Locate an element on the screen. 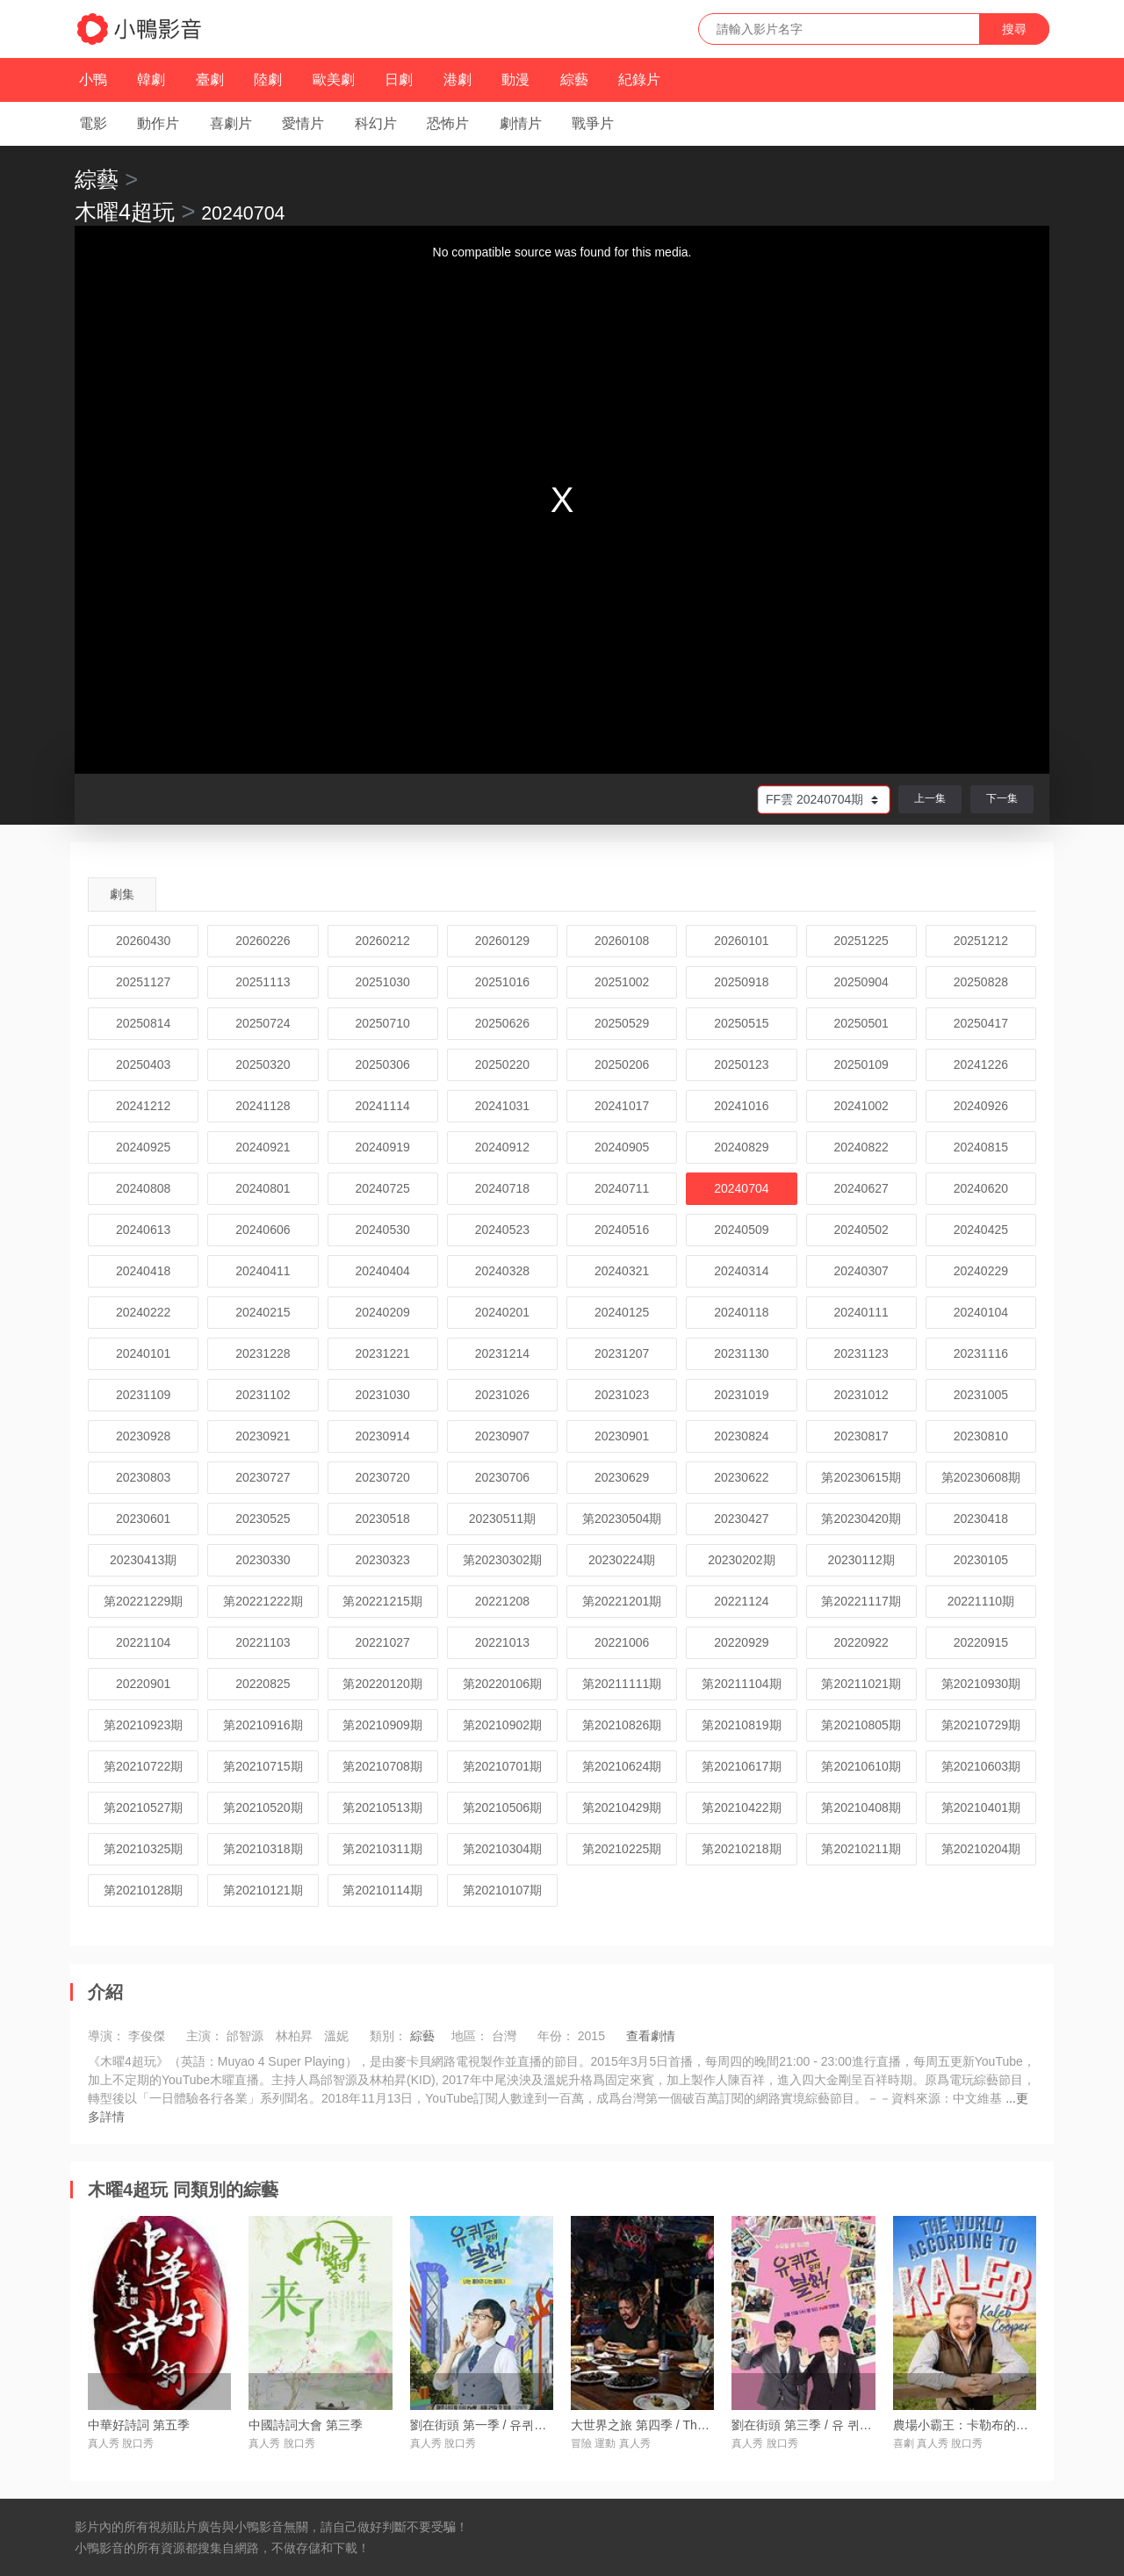  中國詩詞大會 第三季 is located at coordinates (306, 2425).